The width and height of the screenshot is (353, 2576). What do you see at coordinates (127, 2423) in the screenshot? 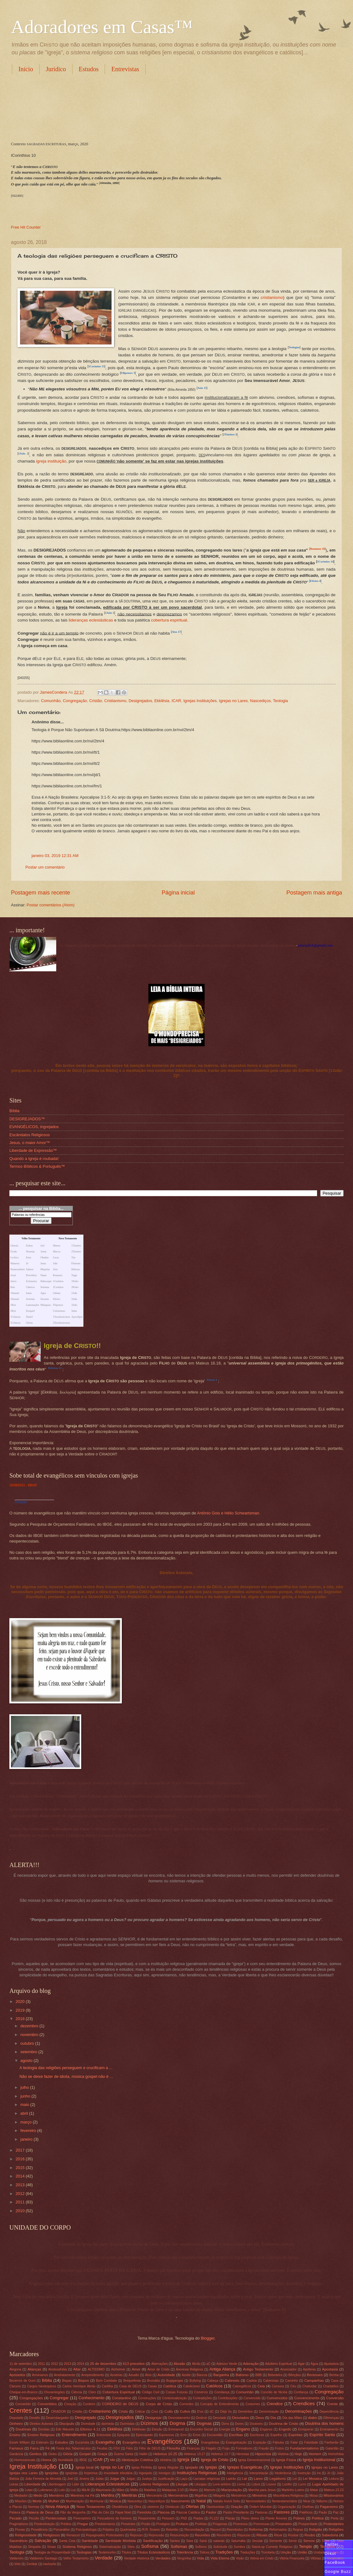
I see `Dizimistas` at bounding box center [127, 2423].